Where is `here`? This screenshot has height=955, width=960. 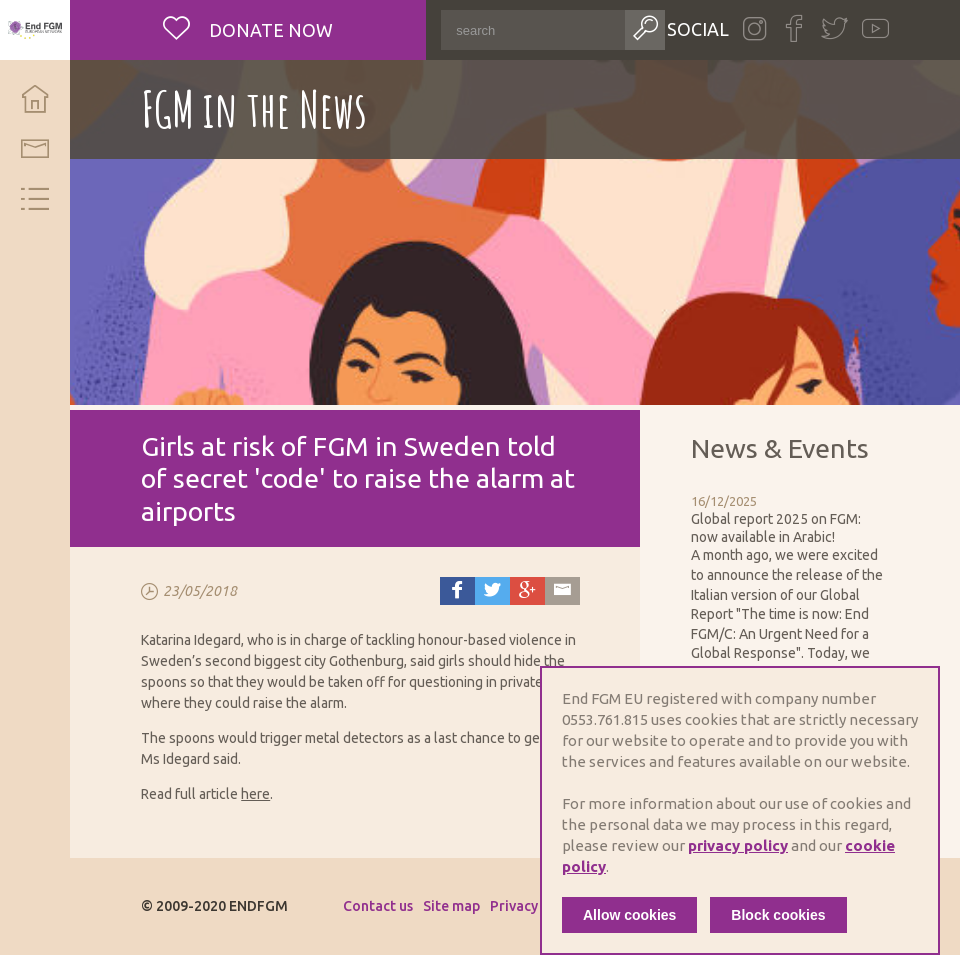 here is located at coordinates (255, 794).